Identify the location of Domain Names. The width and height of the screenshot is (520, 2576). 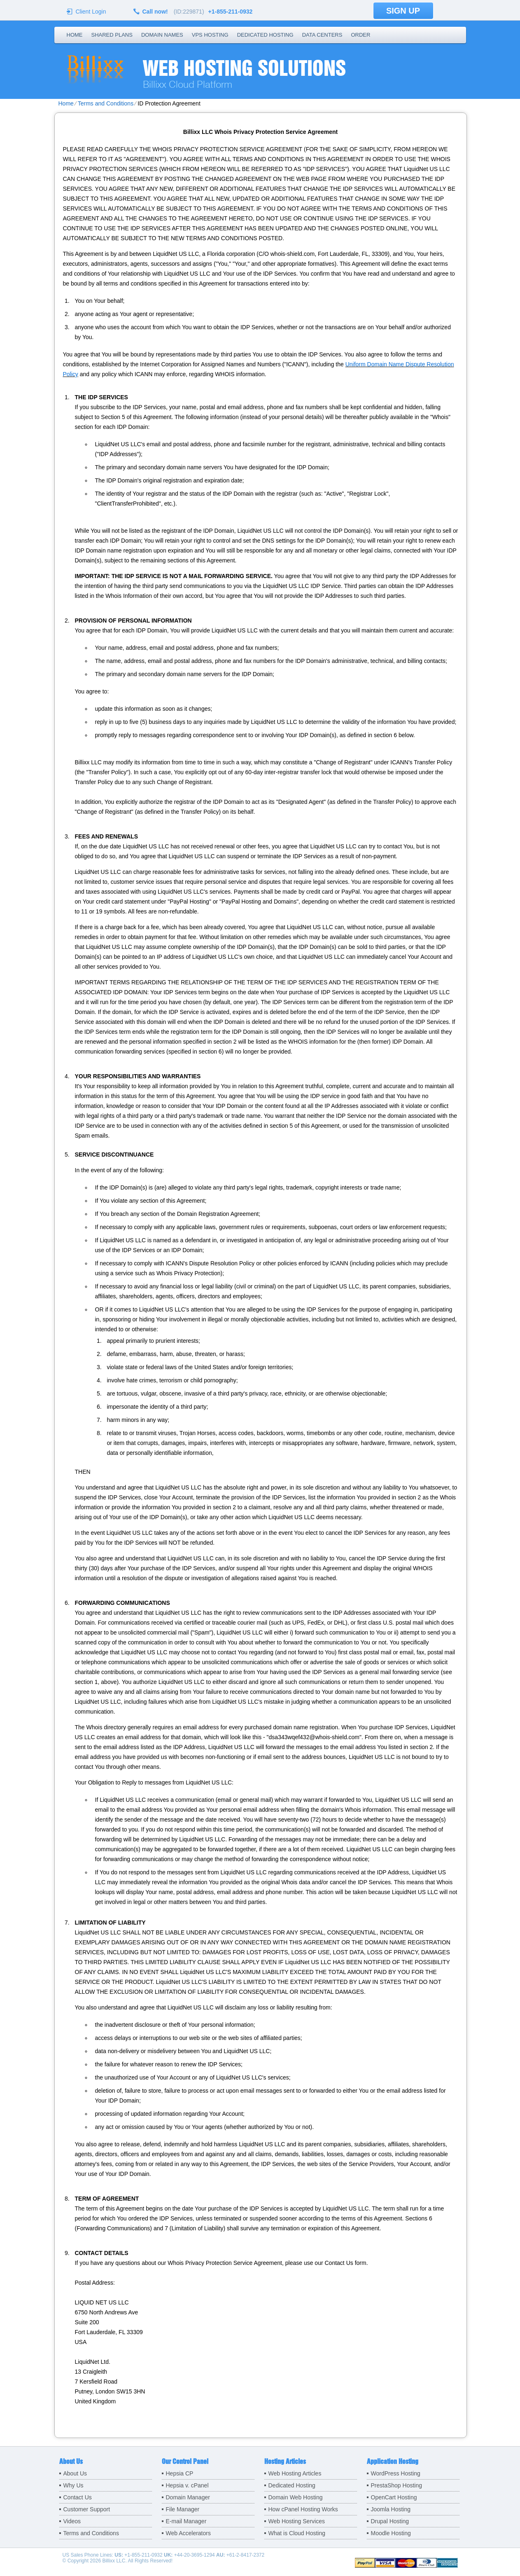
(162, 35).